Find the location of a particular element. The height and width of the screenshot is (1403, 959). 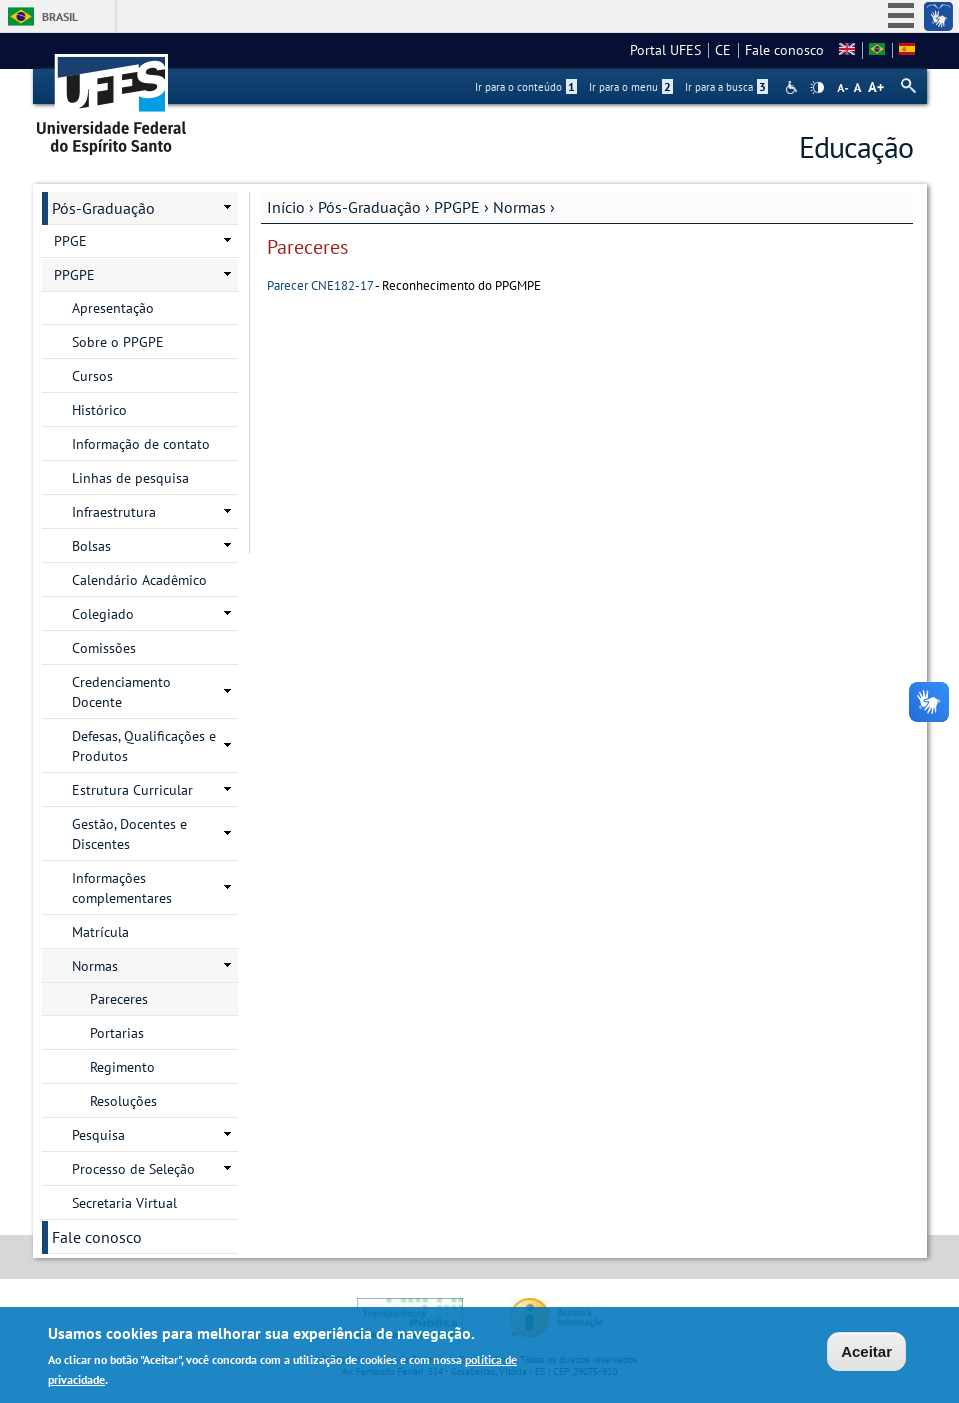

Gestão, Docentes e Discentes is located at coordinates (129, 834).